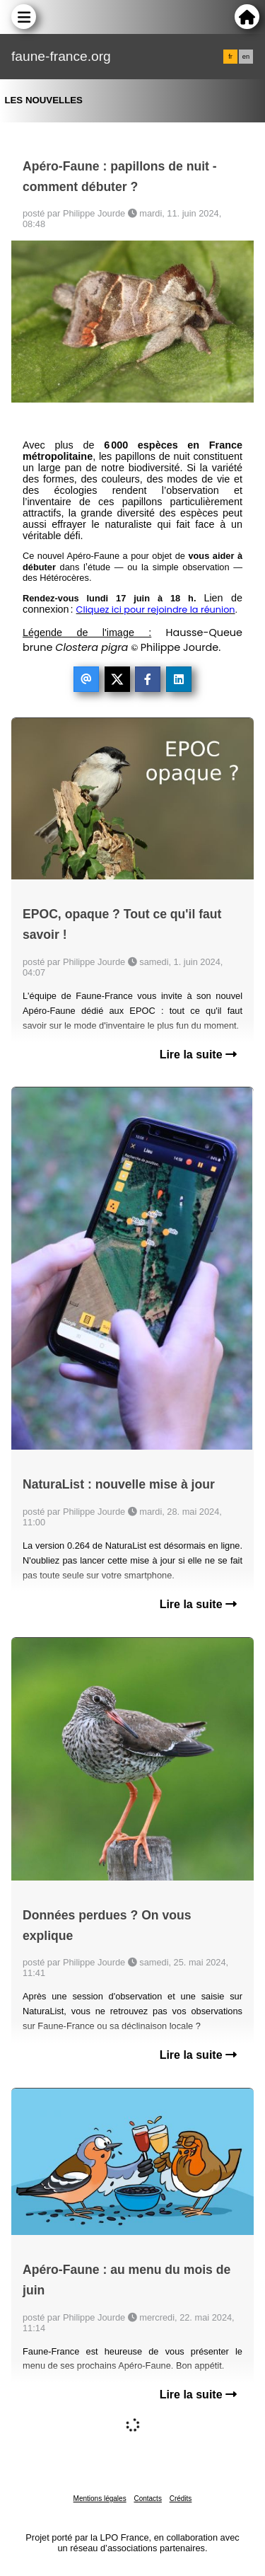 This screenshot has height=2576, width=265. What do you see at coordinates (181, 2498) in the screenshot?
I see `Crédits` at bounding box center [181, 2498].